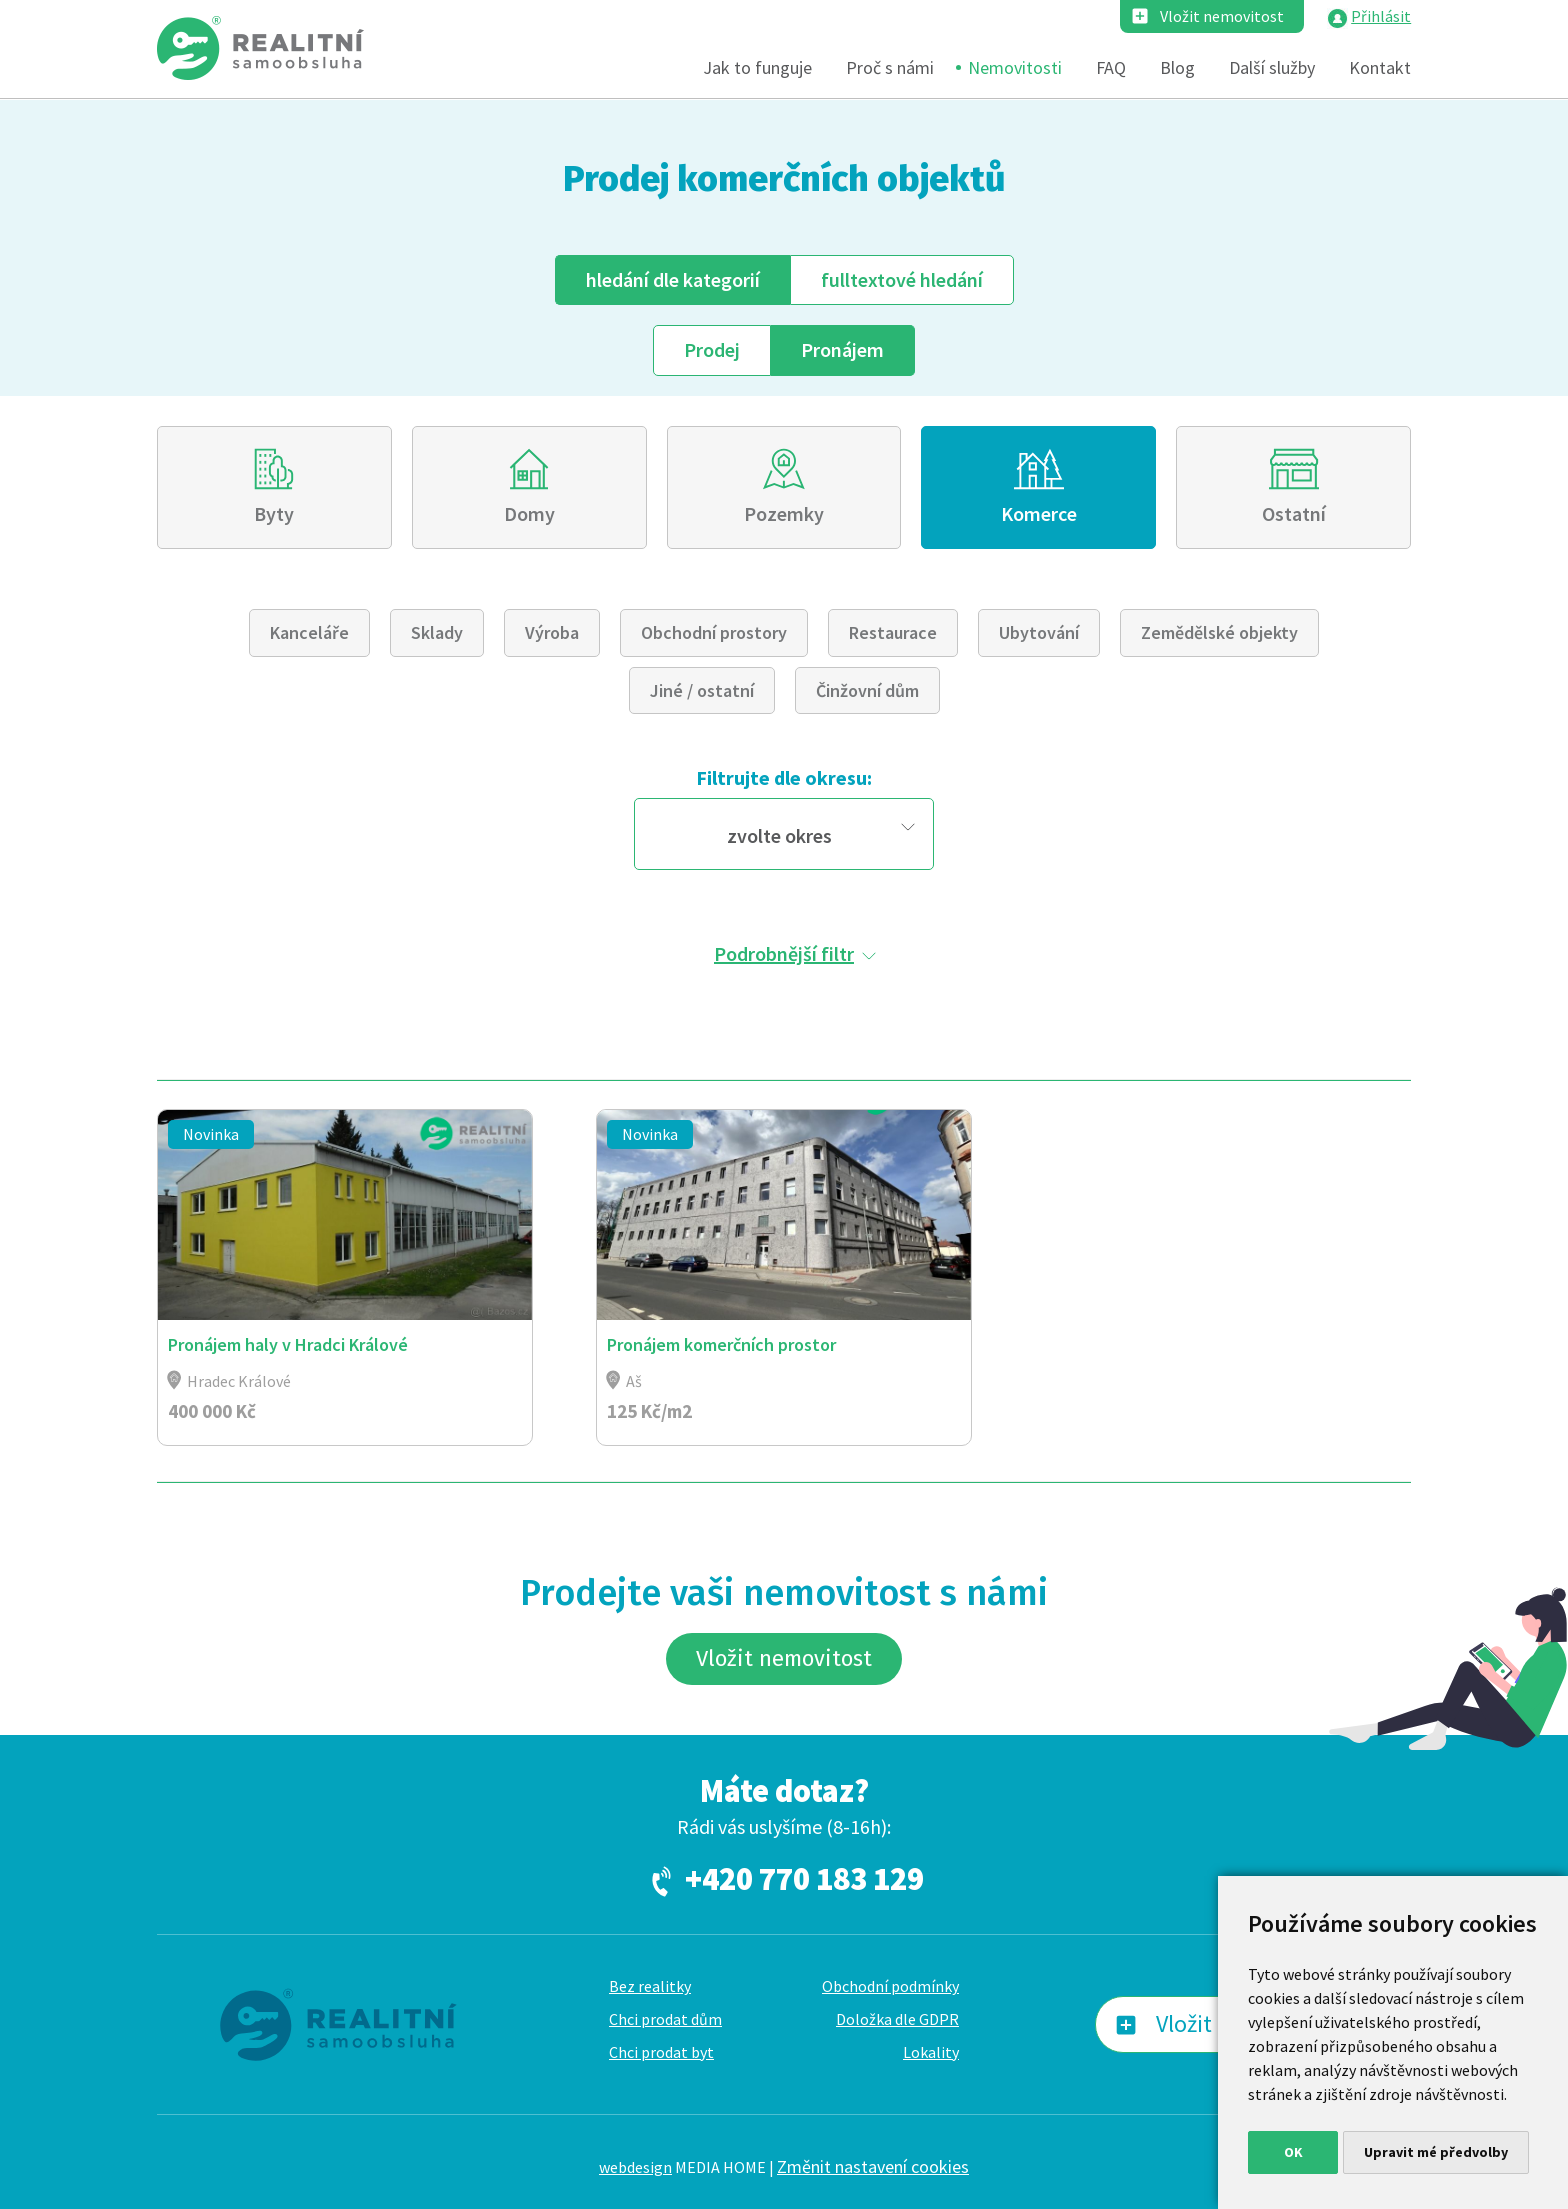  Describe the element at coordinates (650, 1986) in the screenshot. I see `Bez realitky` at that location.